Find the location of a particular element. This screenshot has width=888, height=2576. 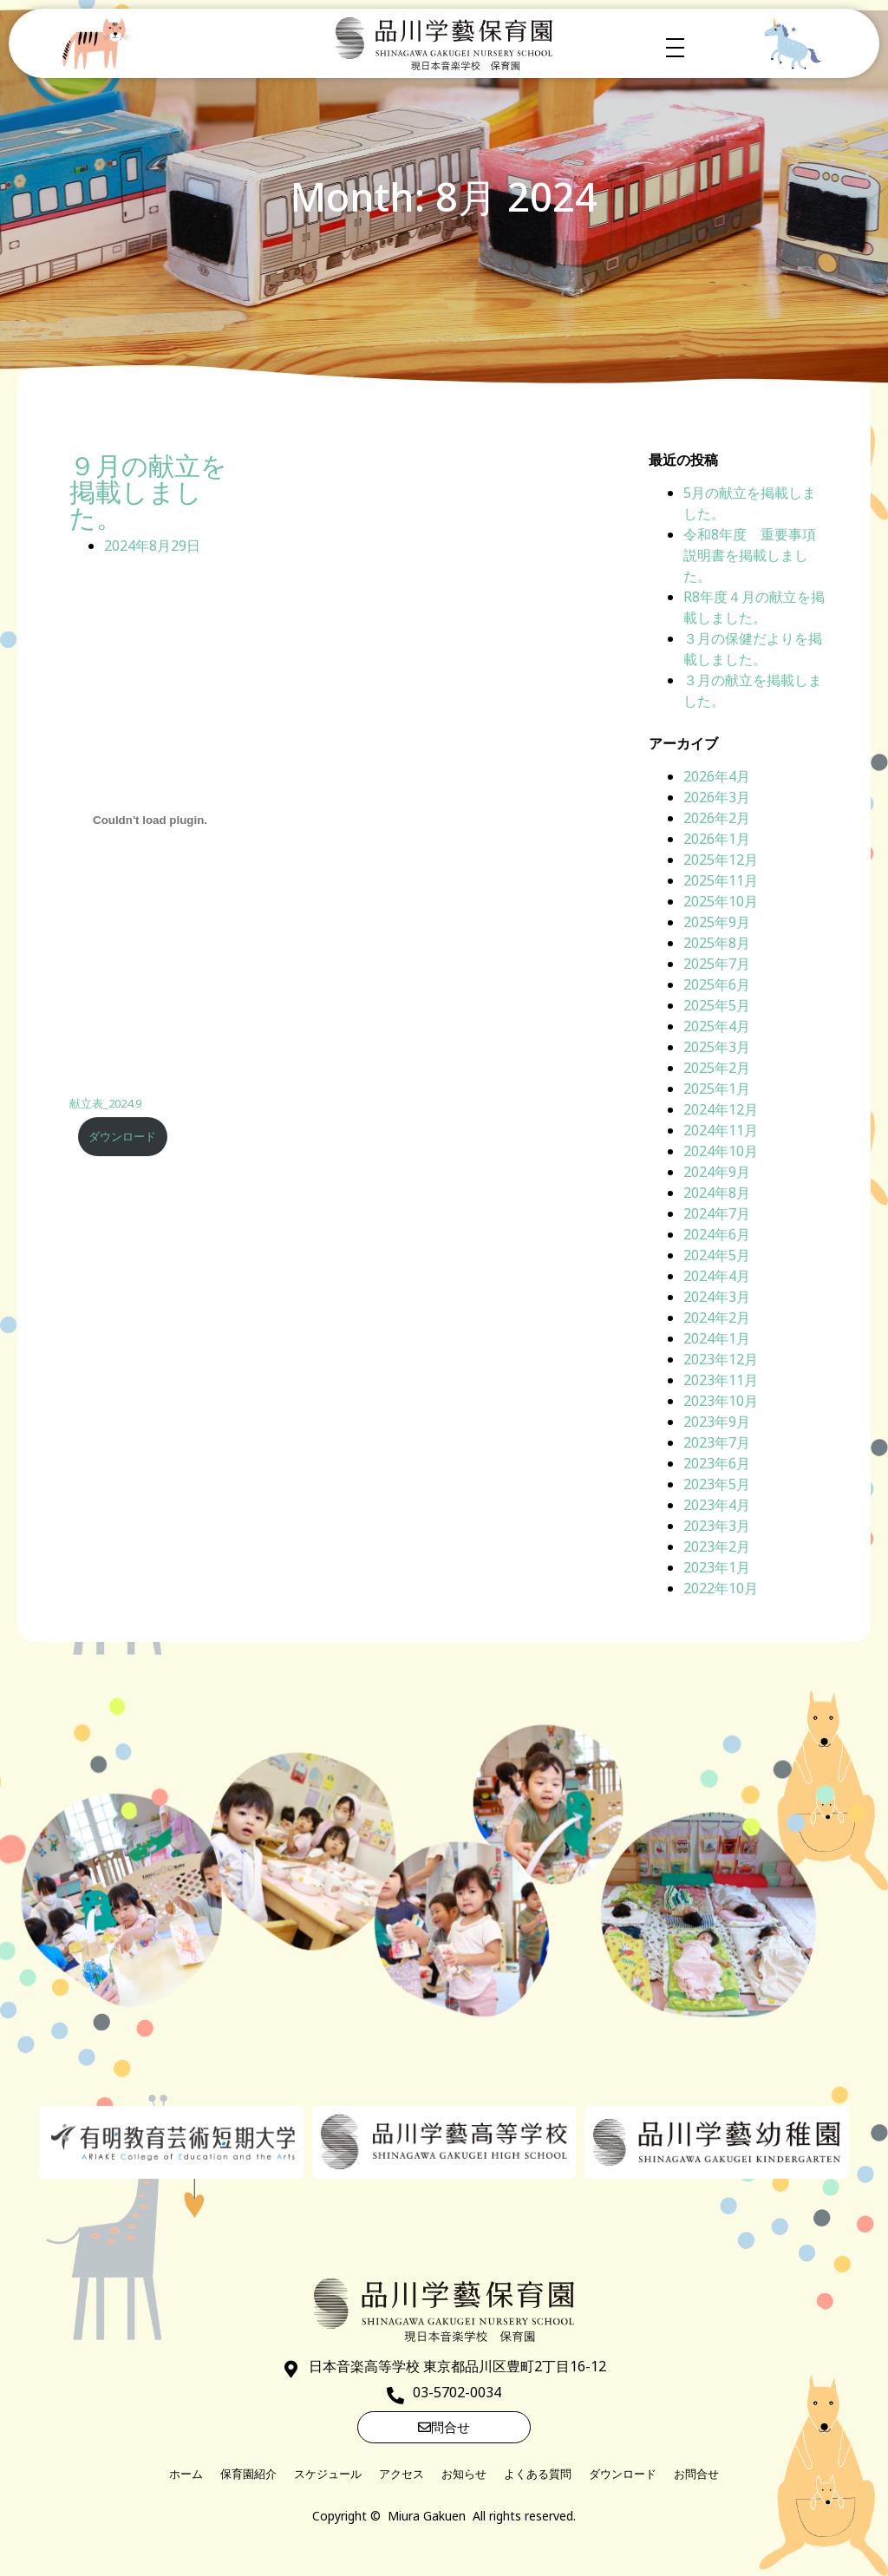

2025年5月 is located at coordinates (716, 1005).